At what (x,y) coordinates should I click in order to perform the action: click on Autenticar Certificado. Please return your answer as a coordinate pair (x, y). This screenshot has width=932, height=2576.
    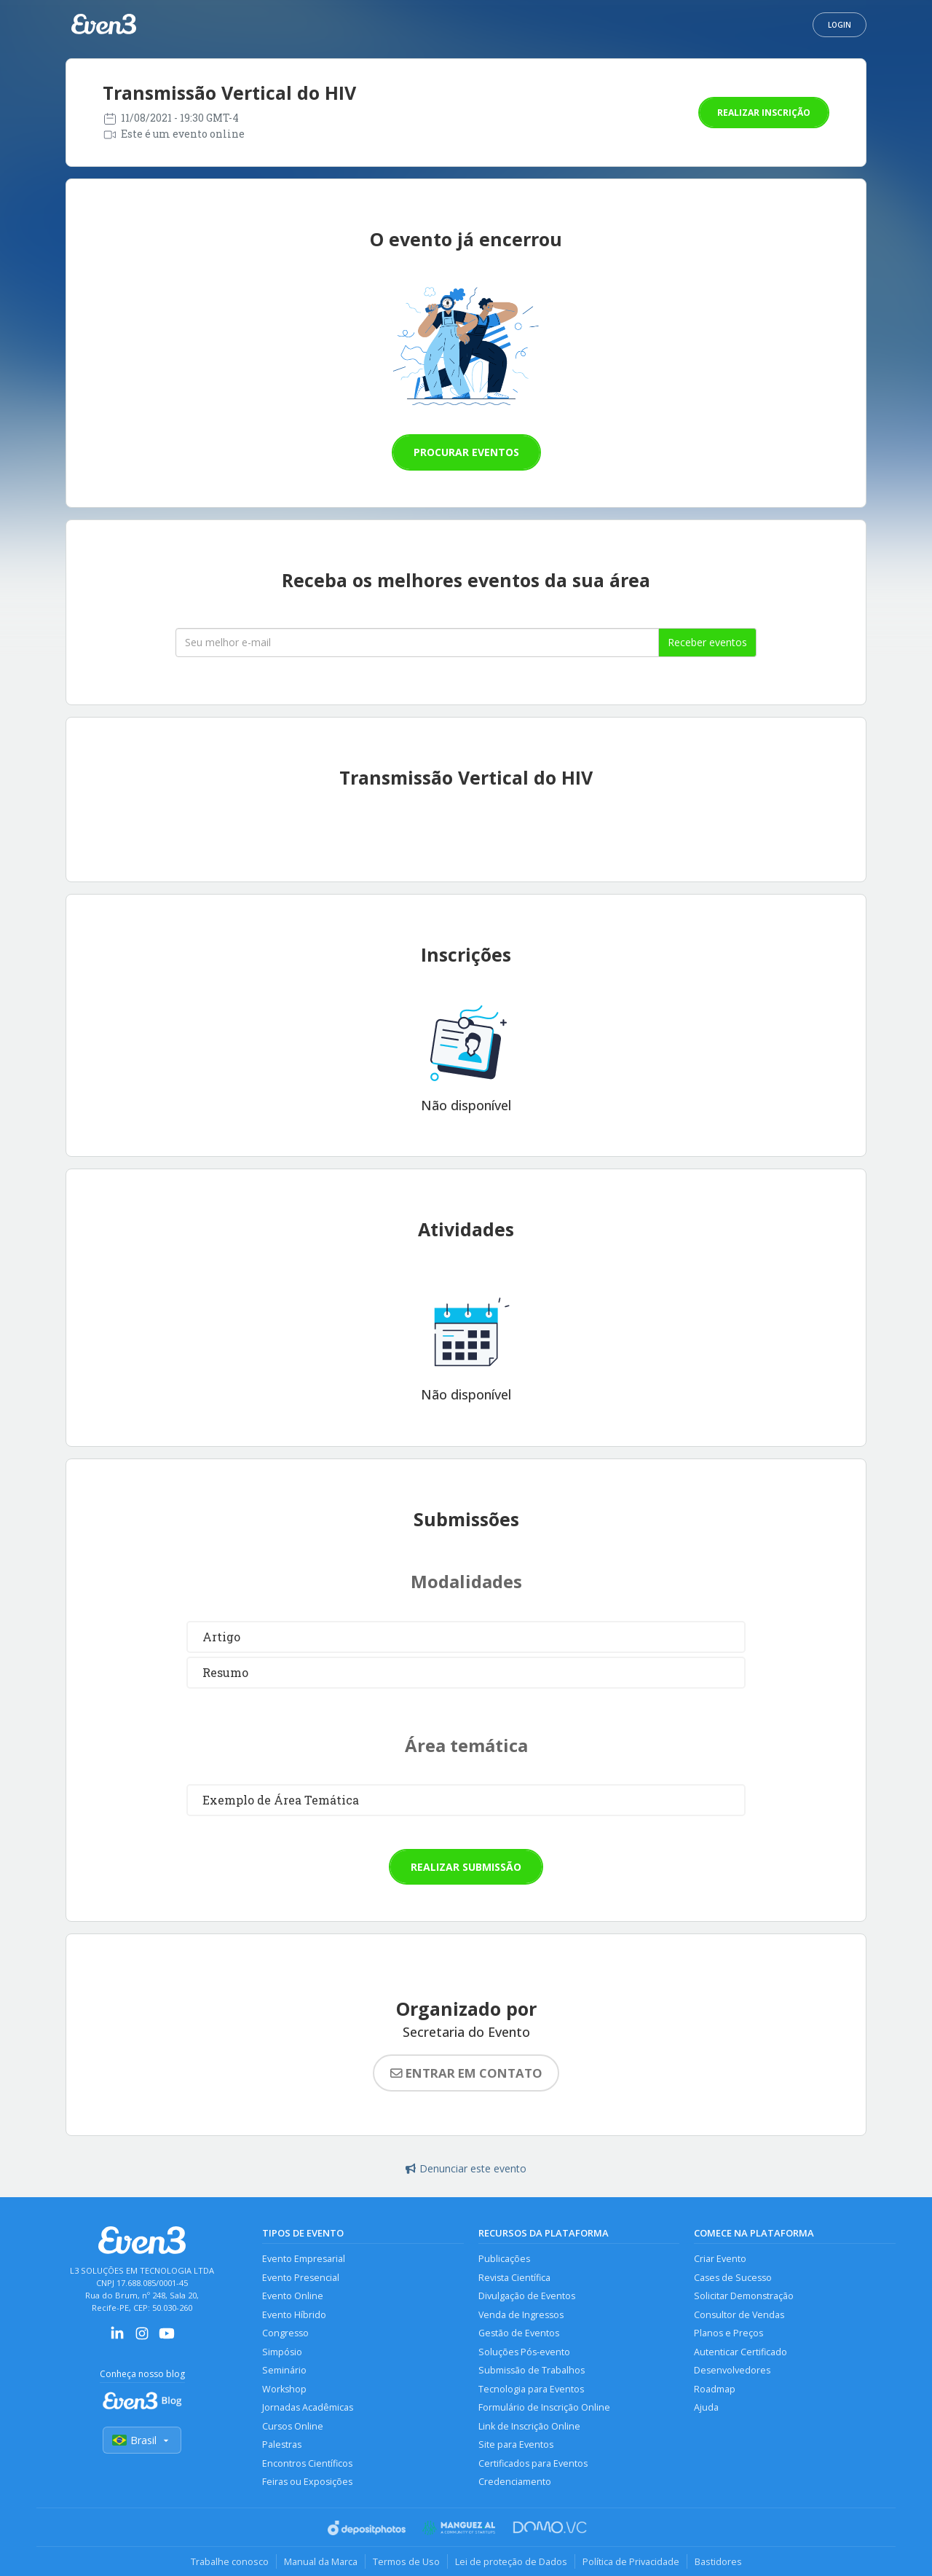
    Looking at the image, I should click on (740, 2352).